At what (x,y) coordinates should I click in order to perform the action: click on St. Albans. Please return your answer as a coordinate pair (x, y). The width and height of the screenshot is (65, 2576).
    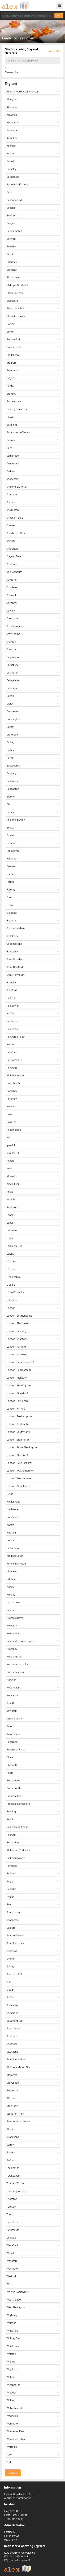
    Looking at the image, I should click on (12, 2051).